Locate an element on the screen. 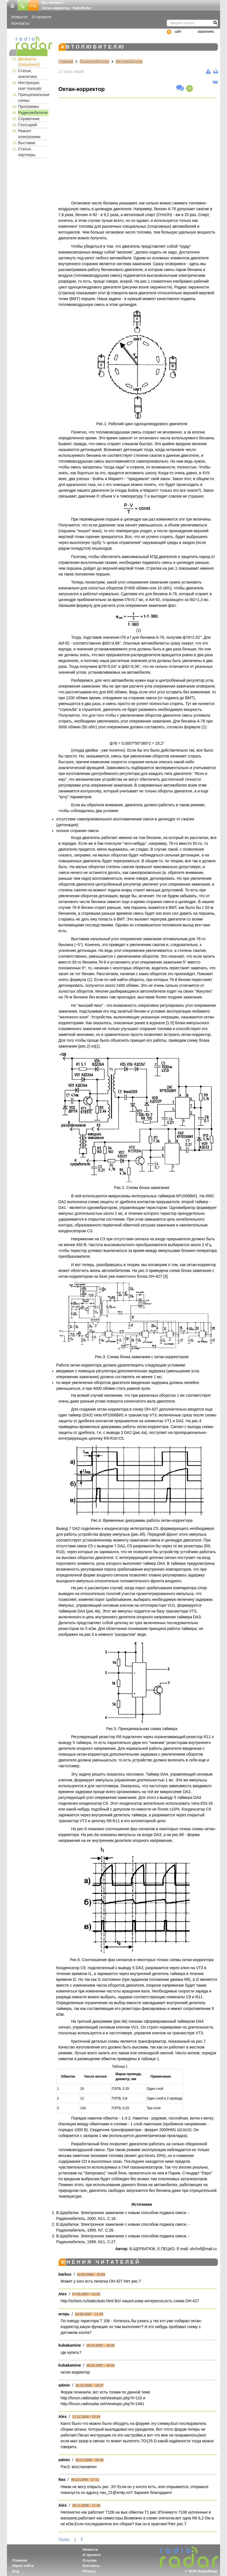 This screenshot has height=2576, width=227. Справочник is located at coordinates (28, 118).